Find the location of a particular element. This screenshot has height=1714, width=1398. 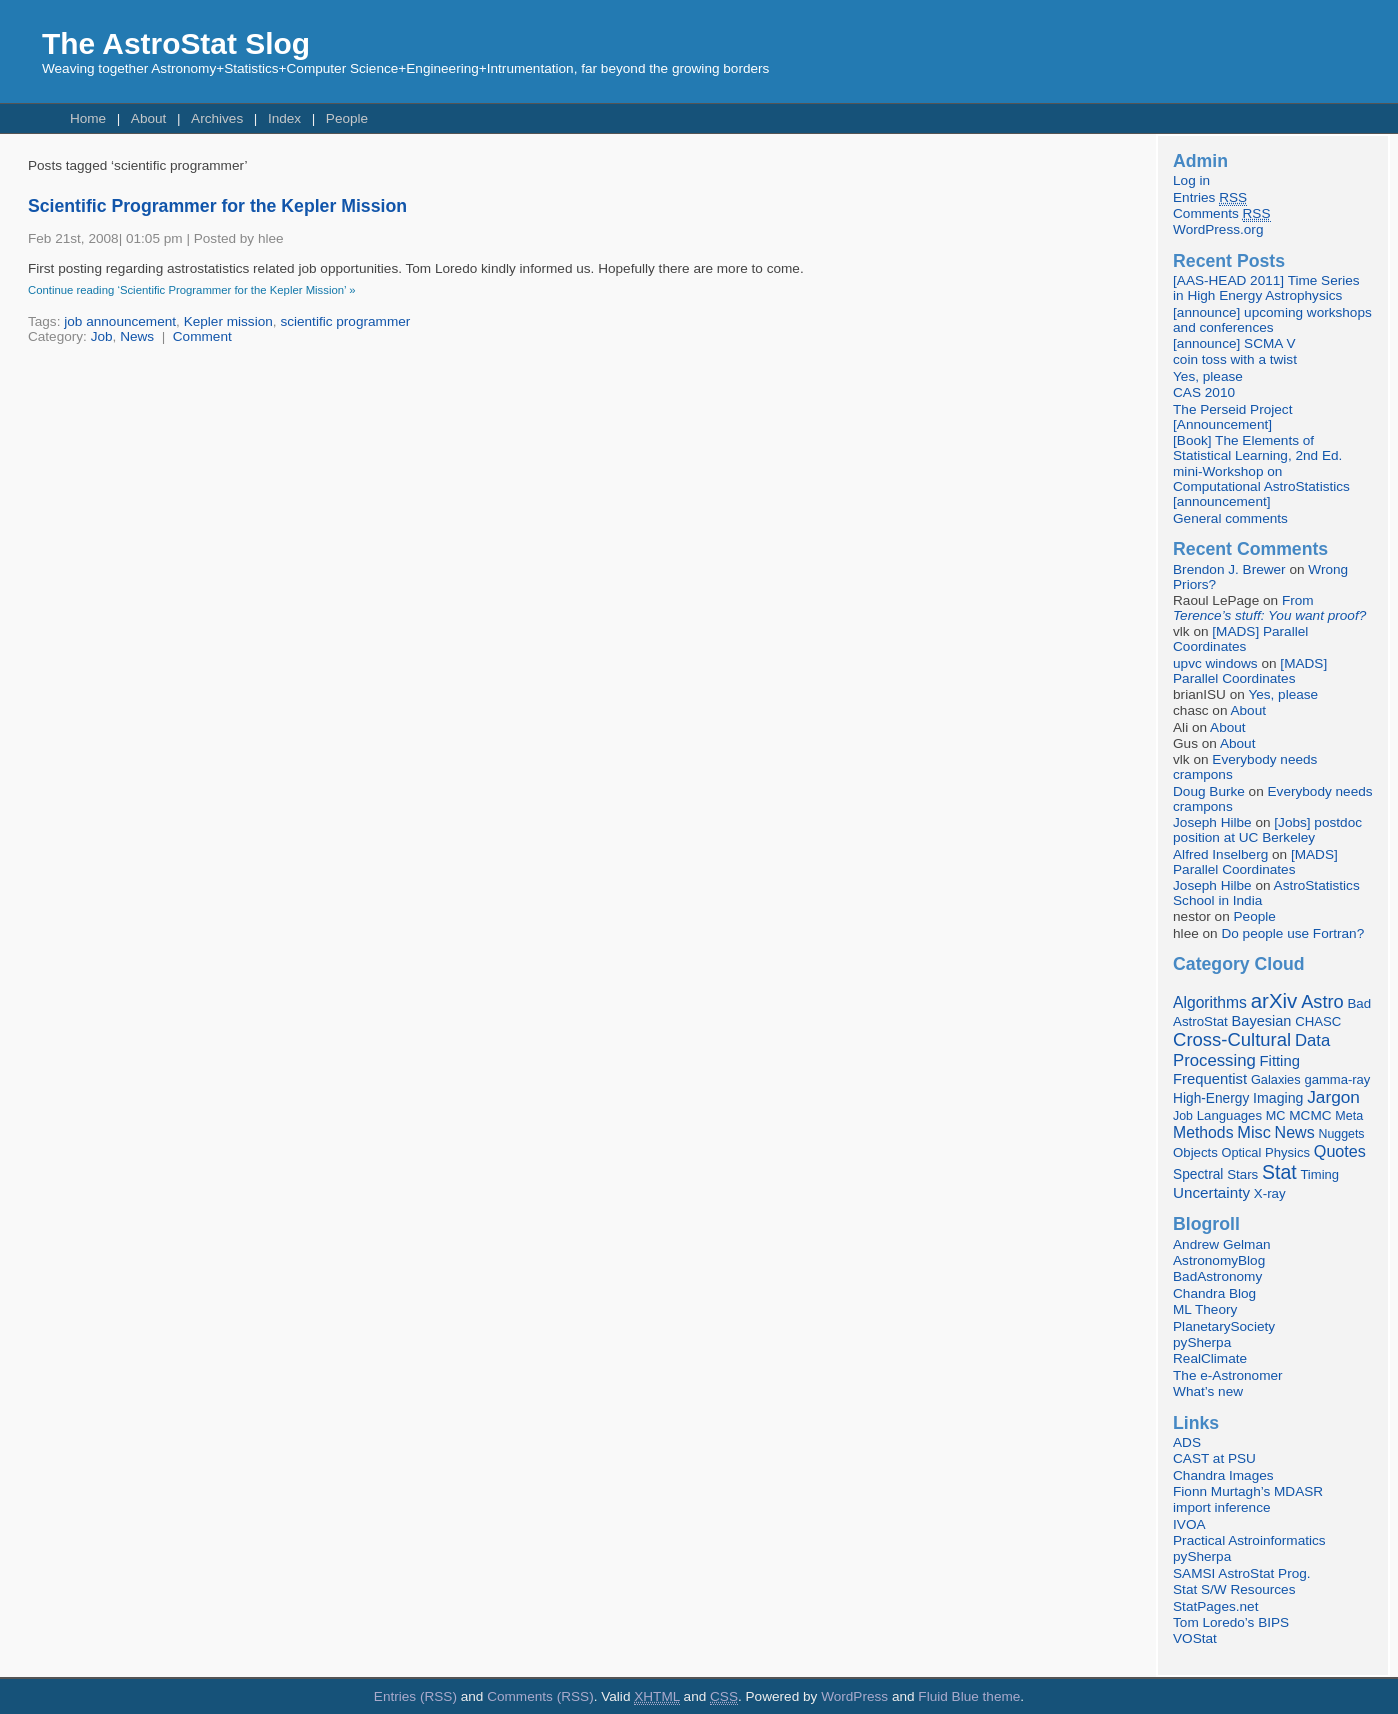

Uncertainty is located at coordinates (1211, 1192).